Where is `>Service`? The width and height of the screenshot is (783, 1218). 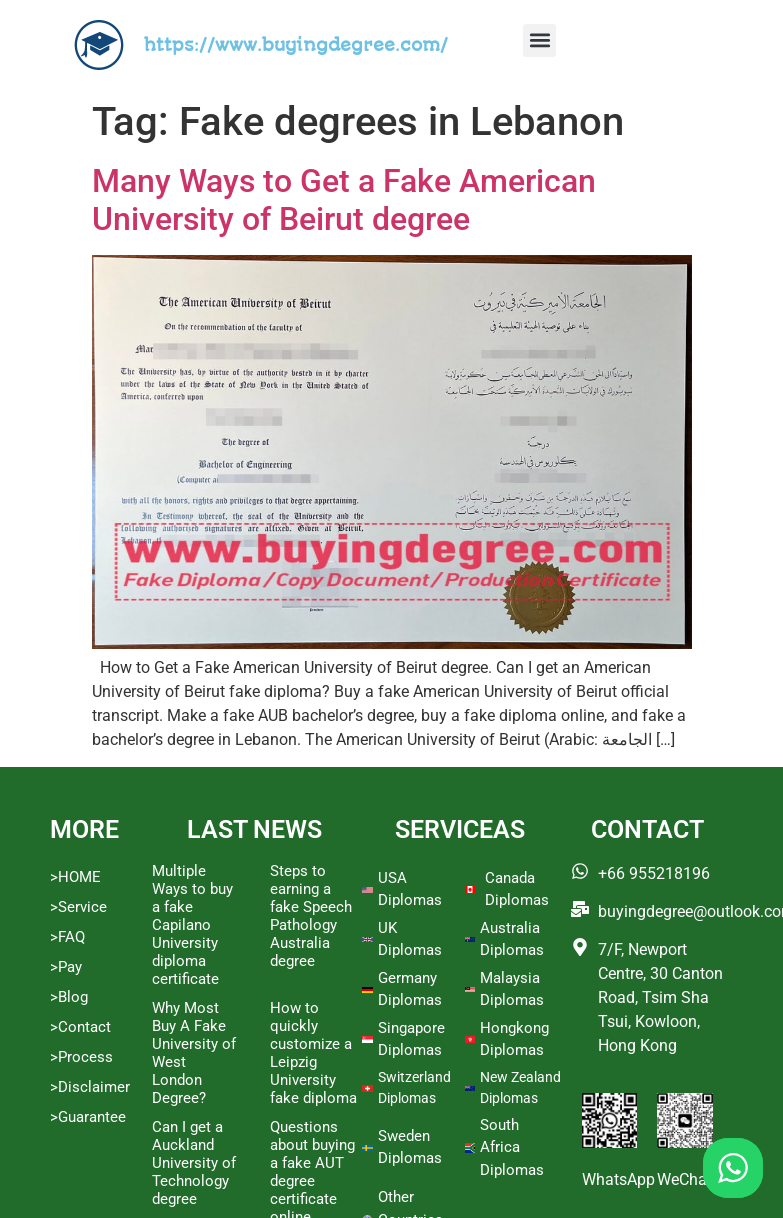 >Service is located at coordinates (78, 907).